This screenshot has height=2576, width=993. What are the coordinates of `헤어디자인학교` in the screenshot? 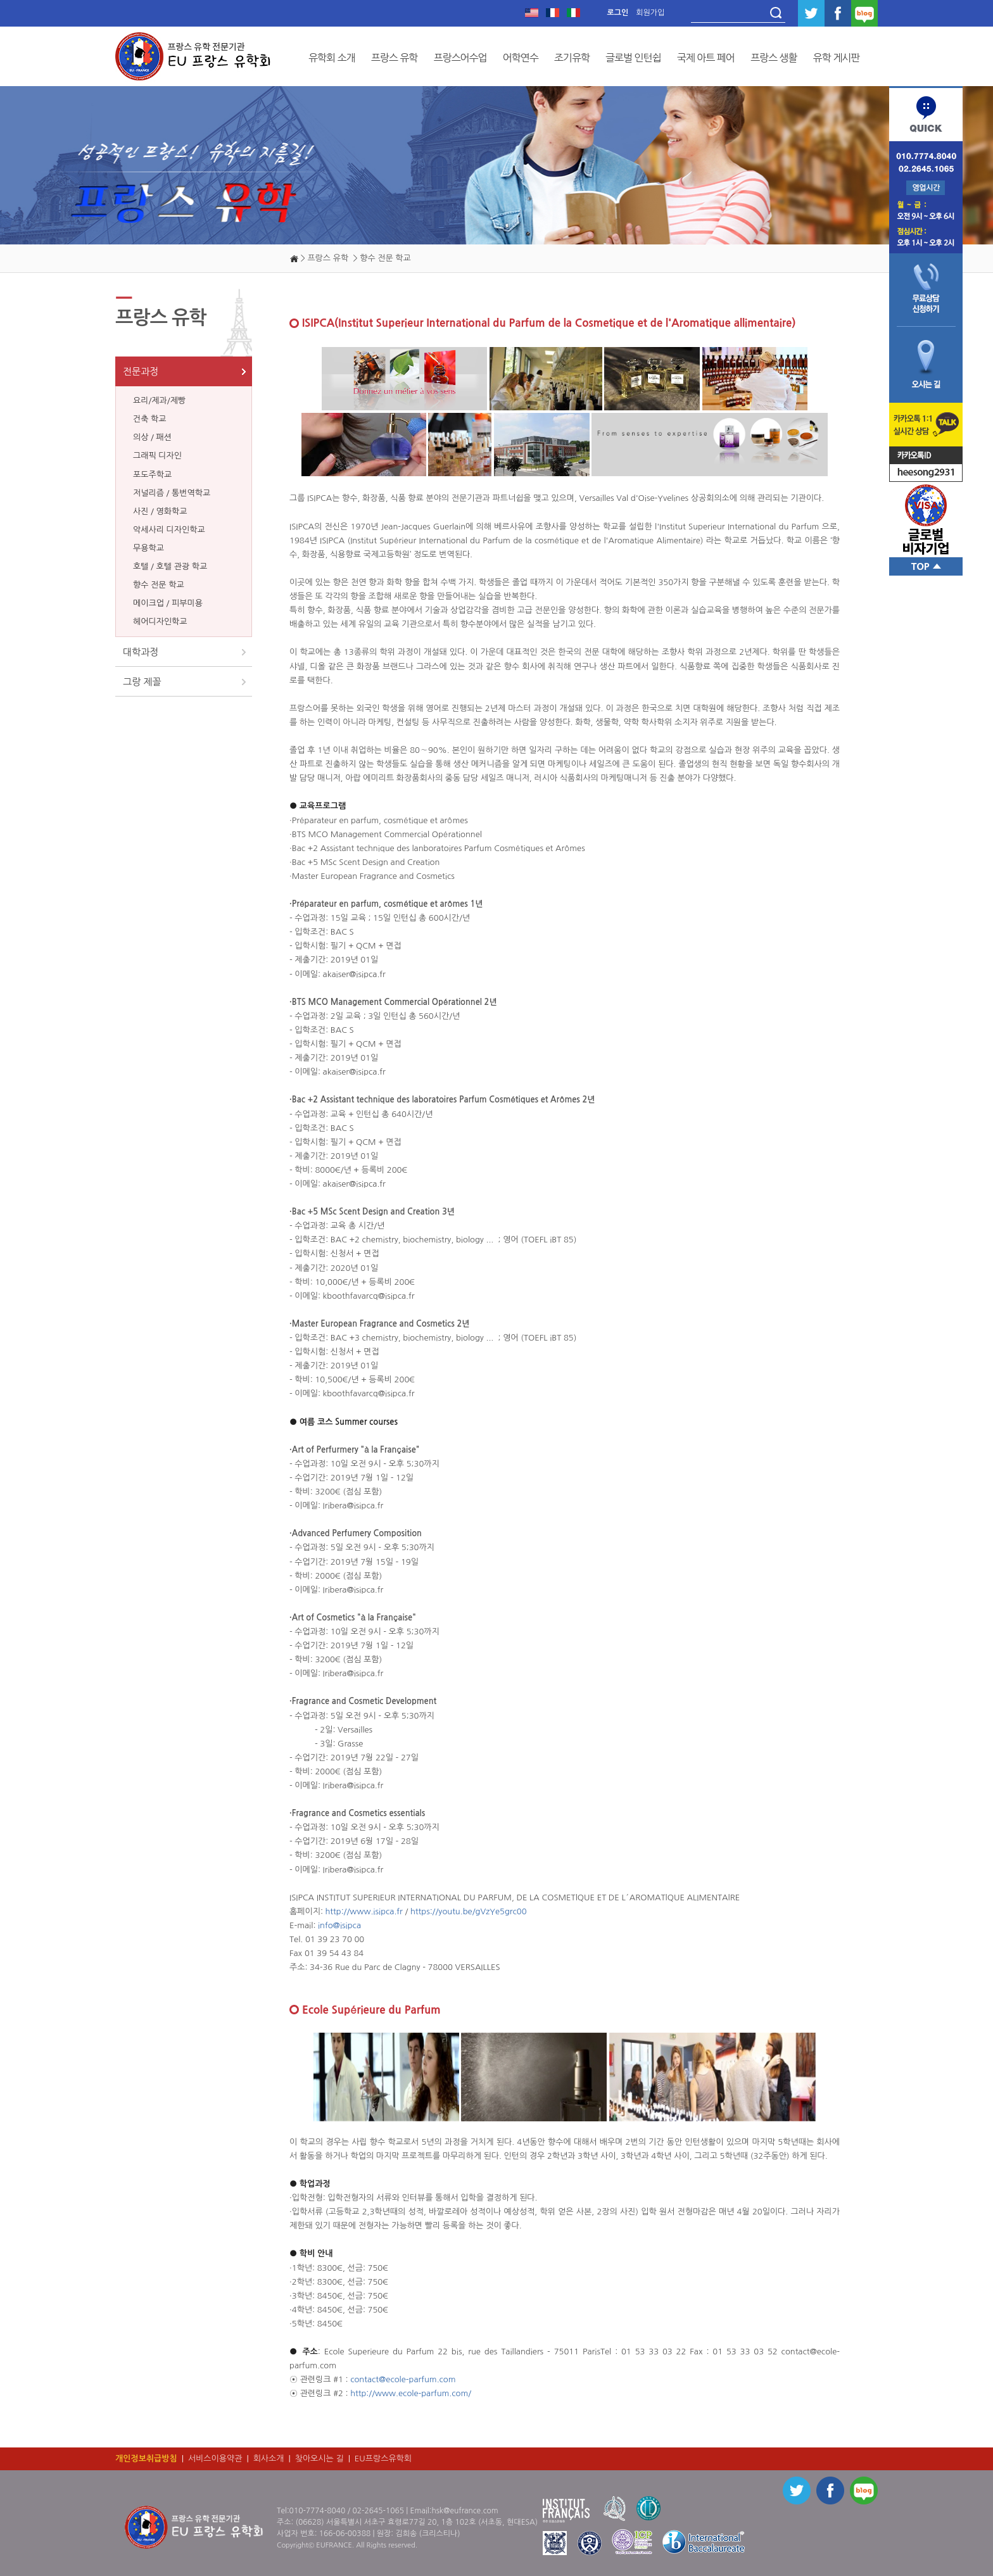 It's located at (160, 621).